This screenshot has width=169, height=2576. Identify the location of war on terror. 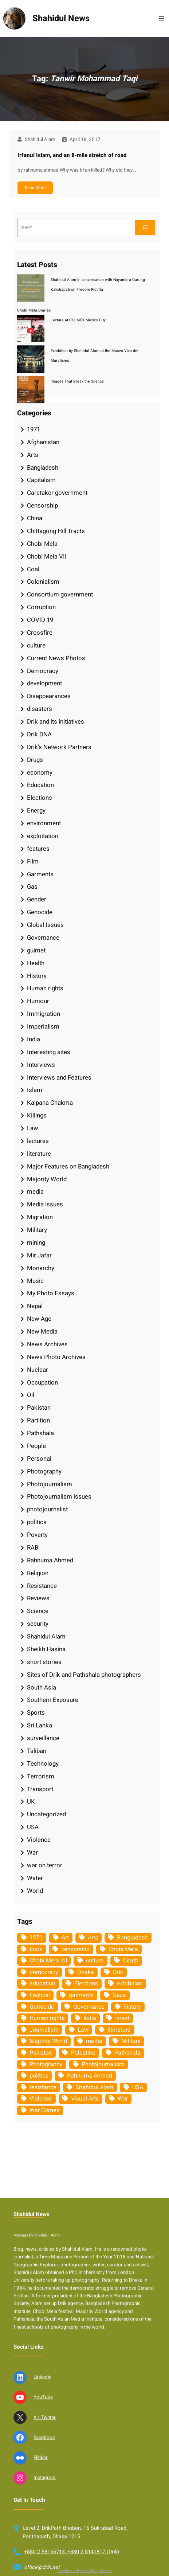
(44, 1865).